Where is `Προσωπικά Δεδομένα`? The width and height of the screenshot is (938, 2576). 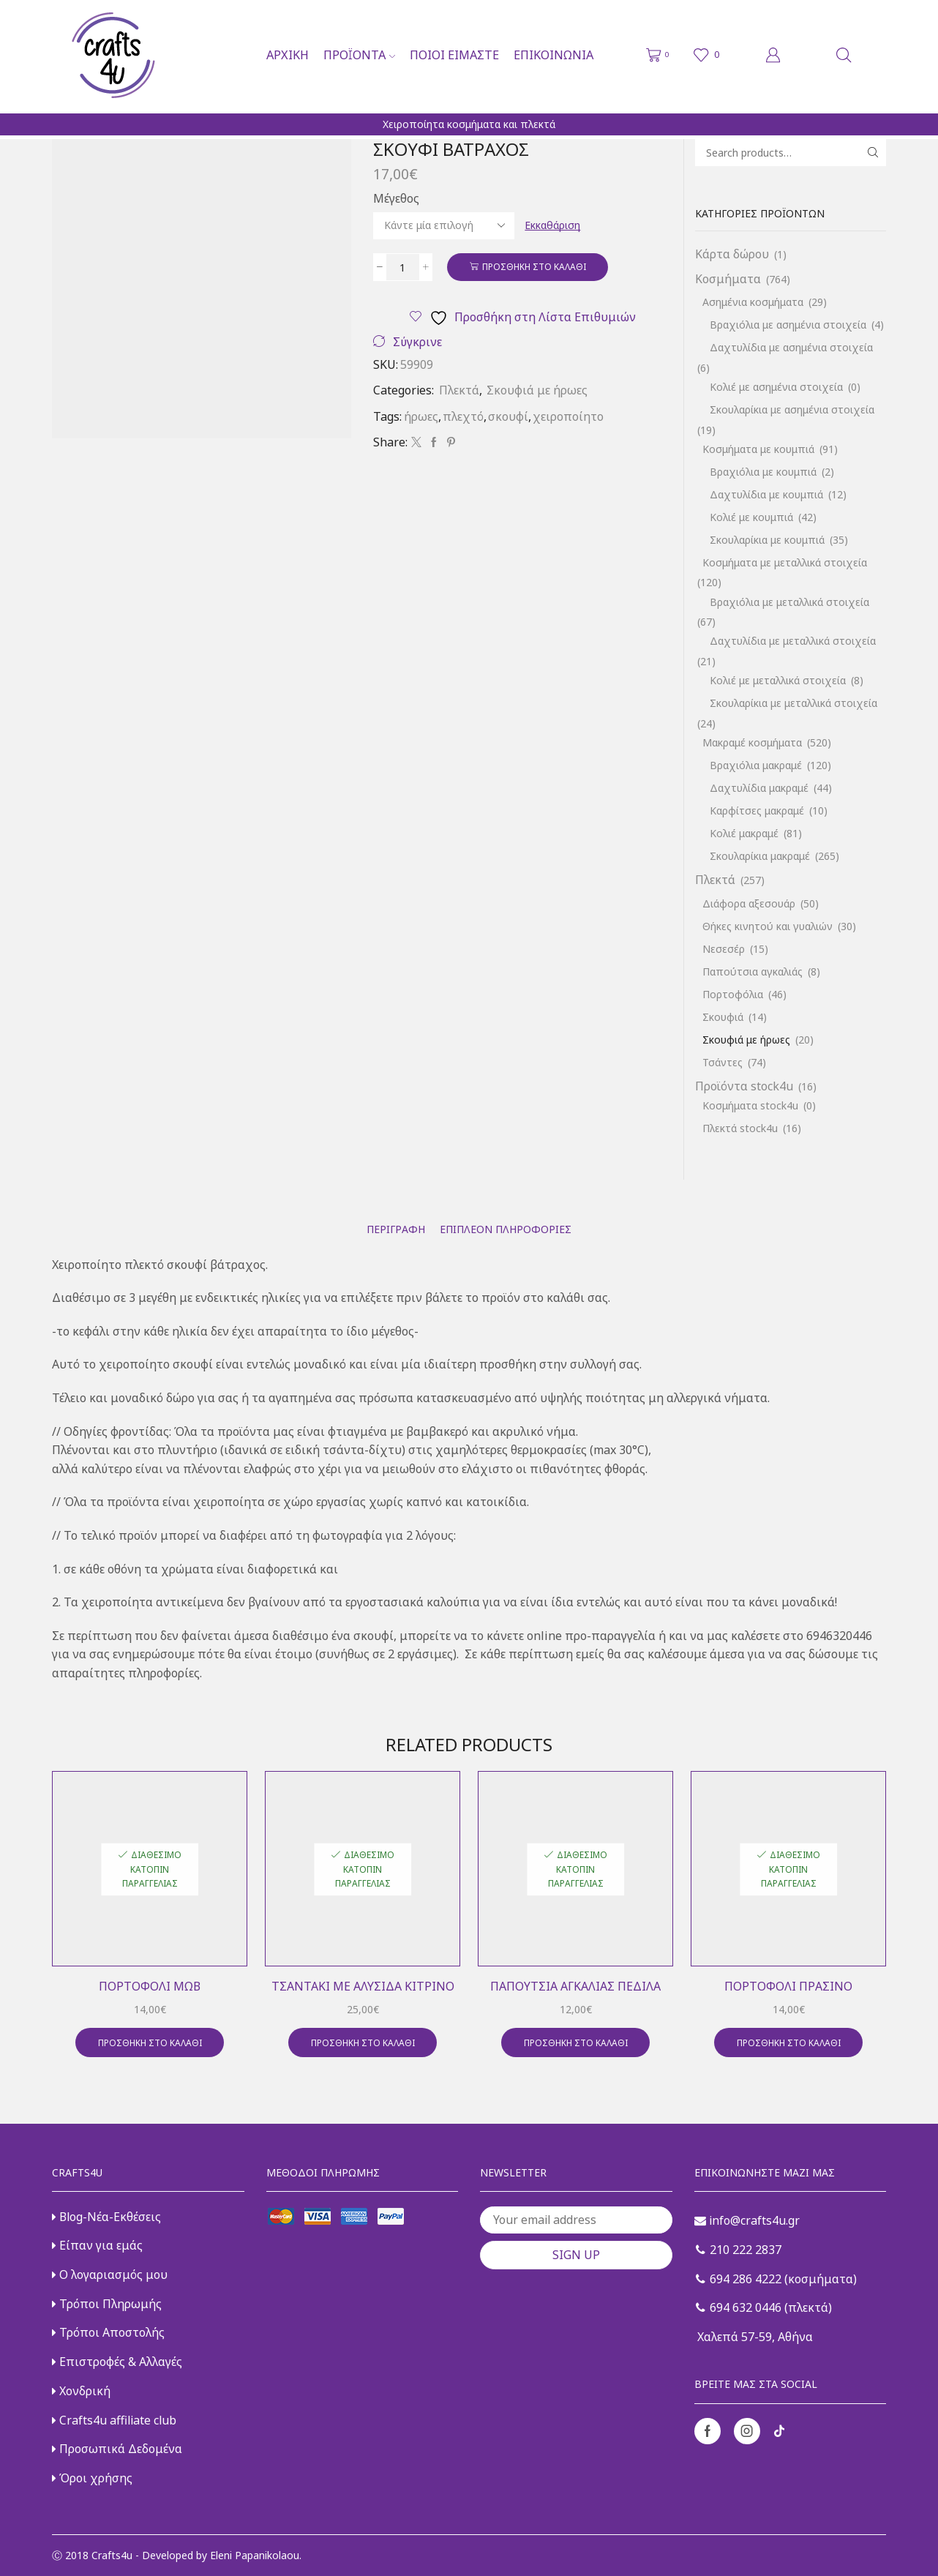
Προσωπικά Δεδομένα is located at coordinates (117, 2449).